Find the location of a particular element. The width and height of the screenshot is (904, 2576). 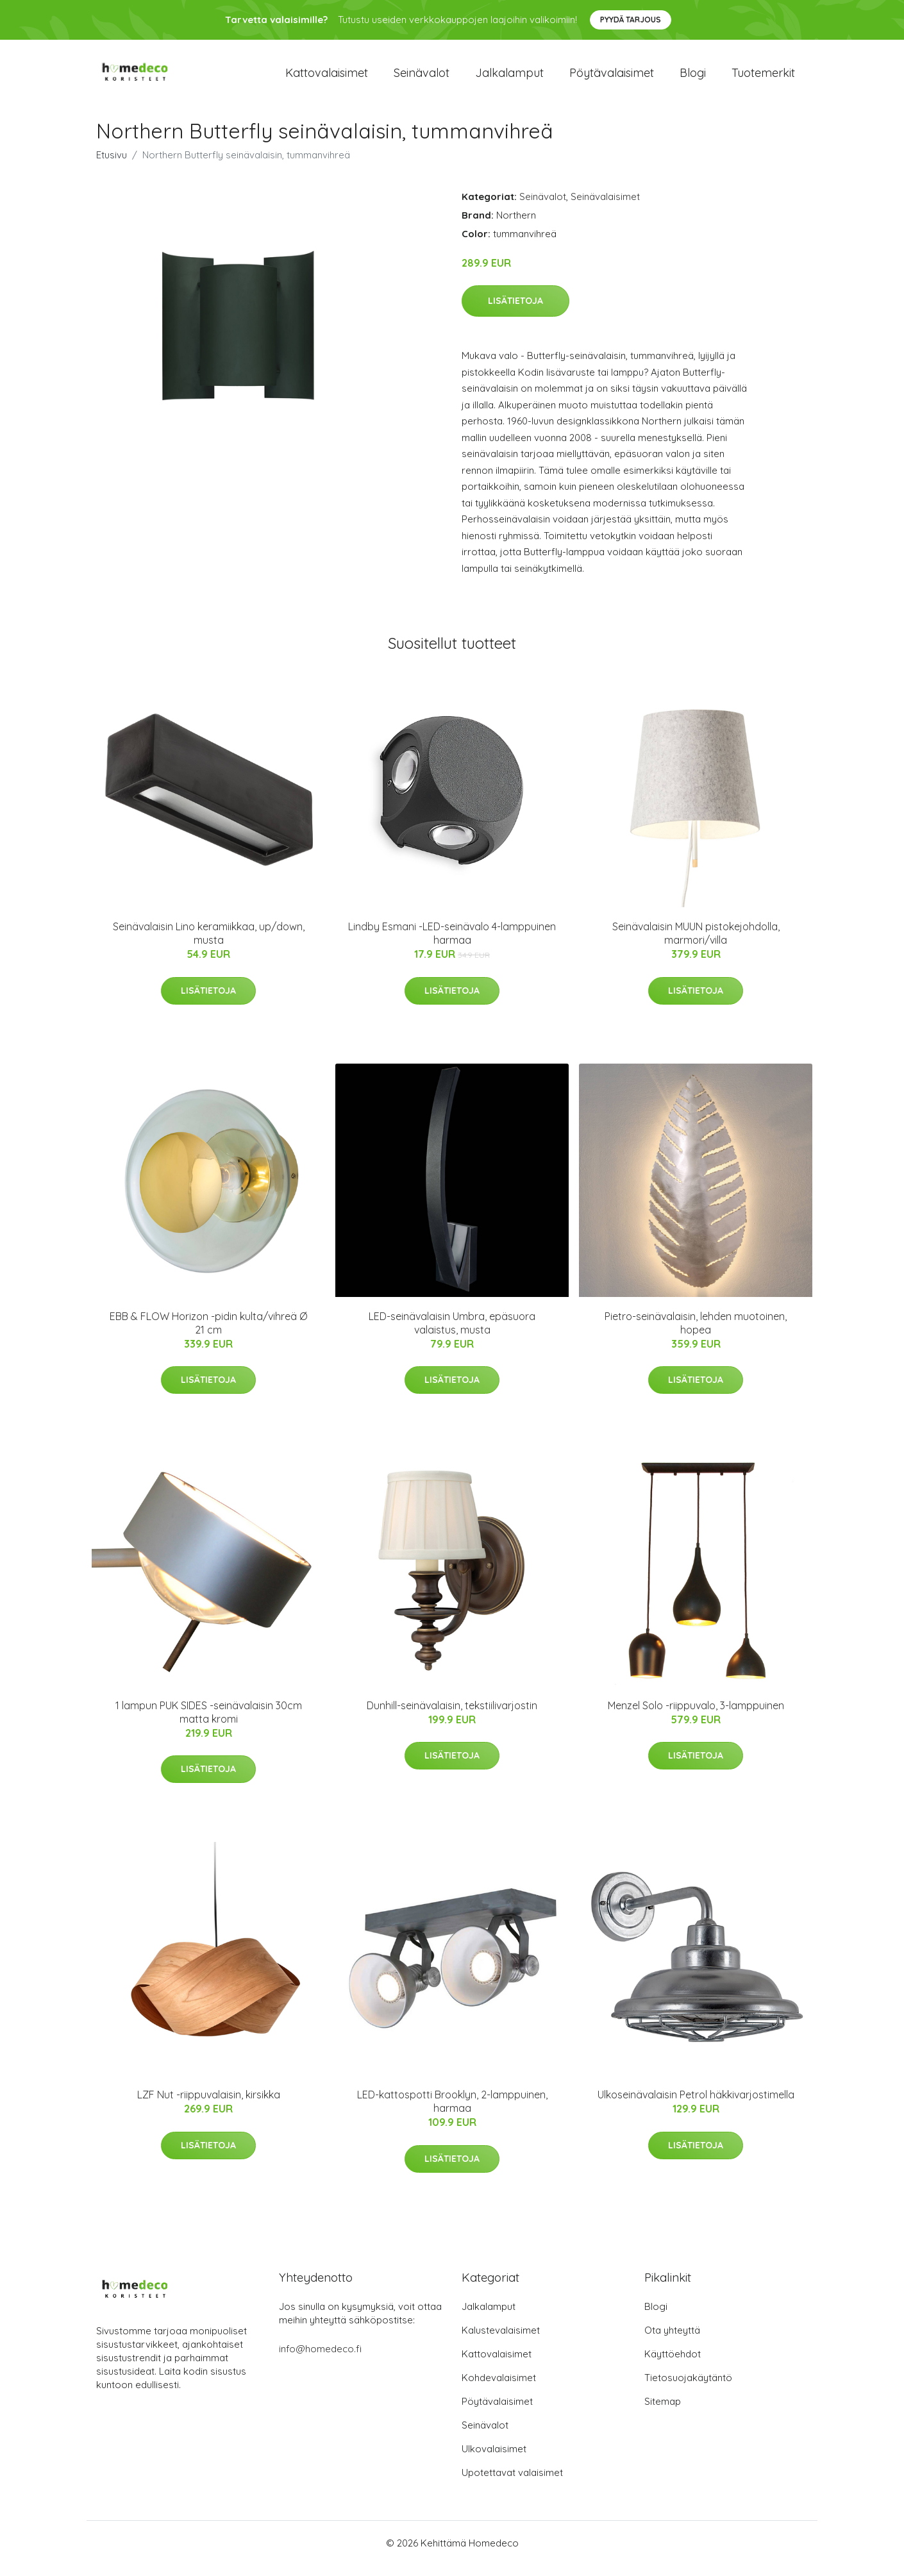

Tietosuojakäytäntö is located at coordinates (688, 2388).